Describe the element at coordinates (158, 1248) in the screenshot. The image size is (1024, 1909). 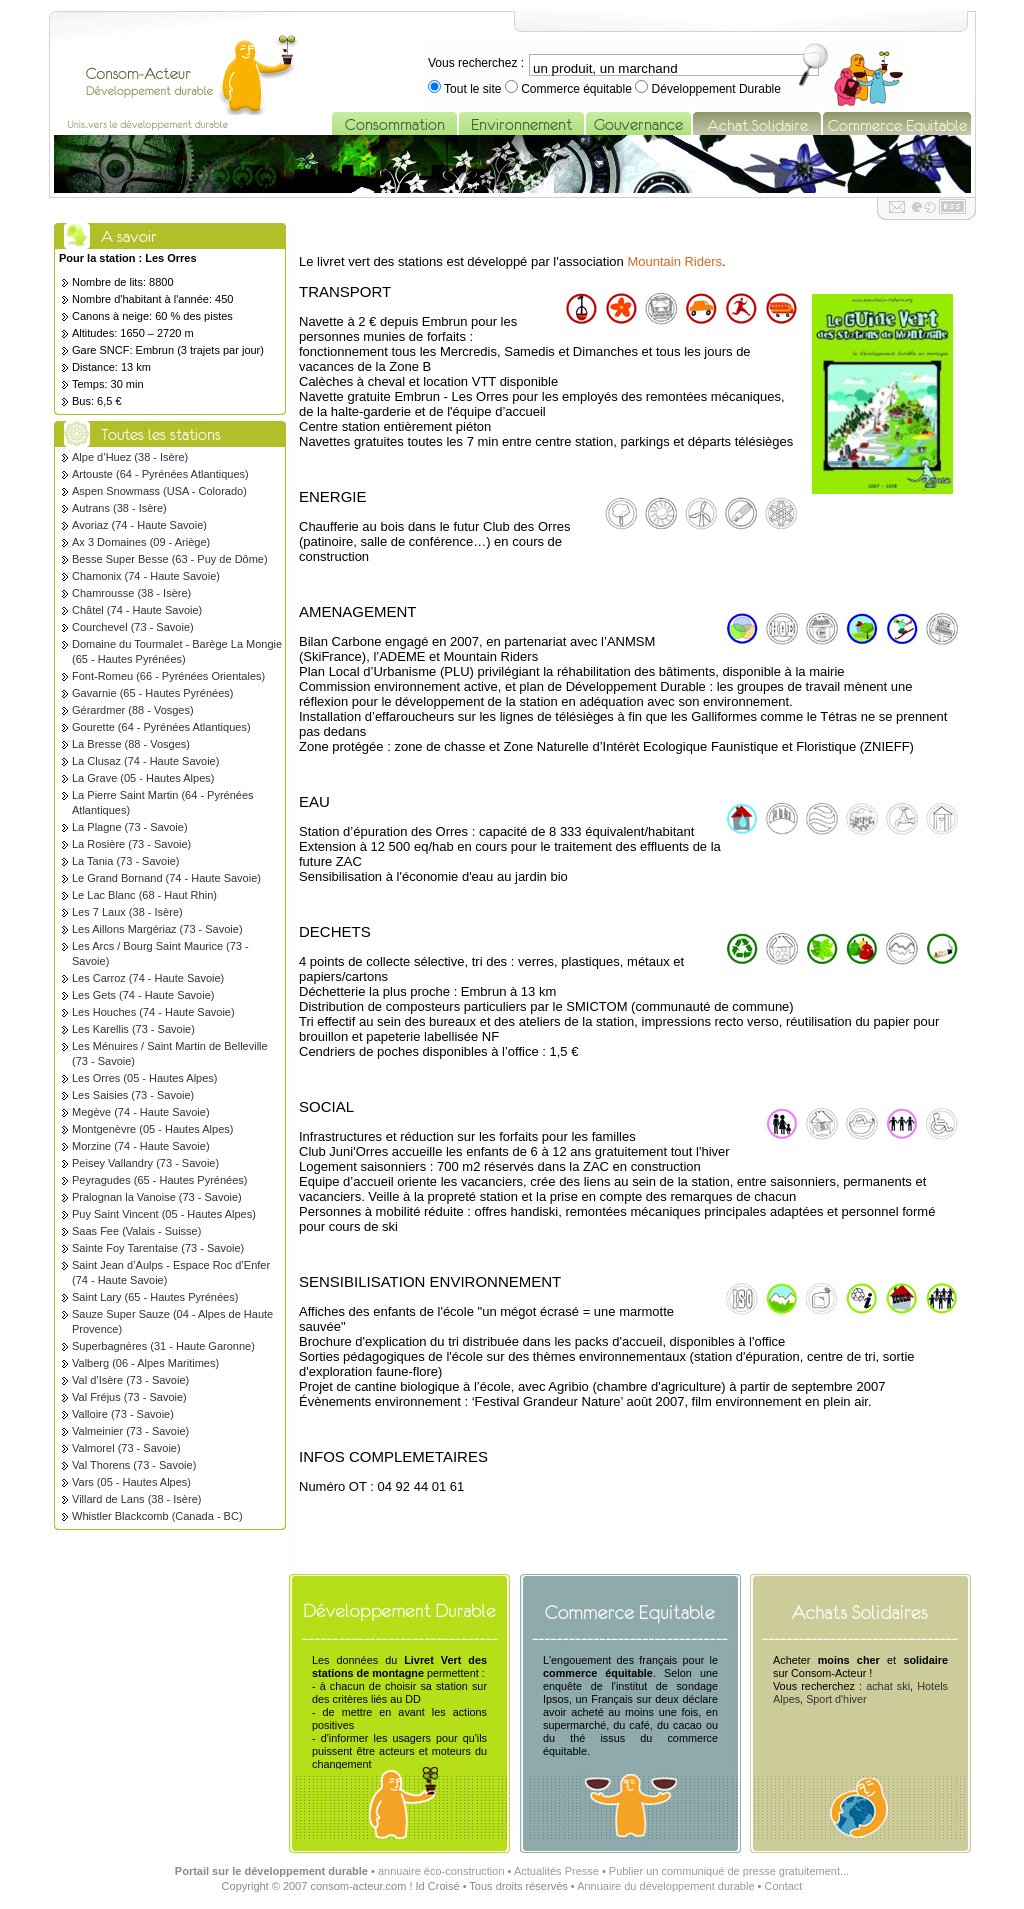
I see `Sainte Foy Tarentaise (73 - Savoie)` at that location.